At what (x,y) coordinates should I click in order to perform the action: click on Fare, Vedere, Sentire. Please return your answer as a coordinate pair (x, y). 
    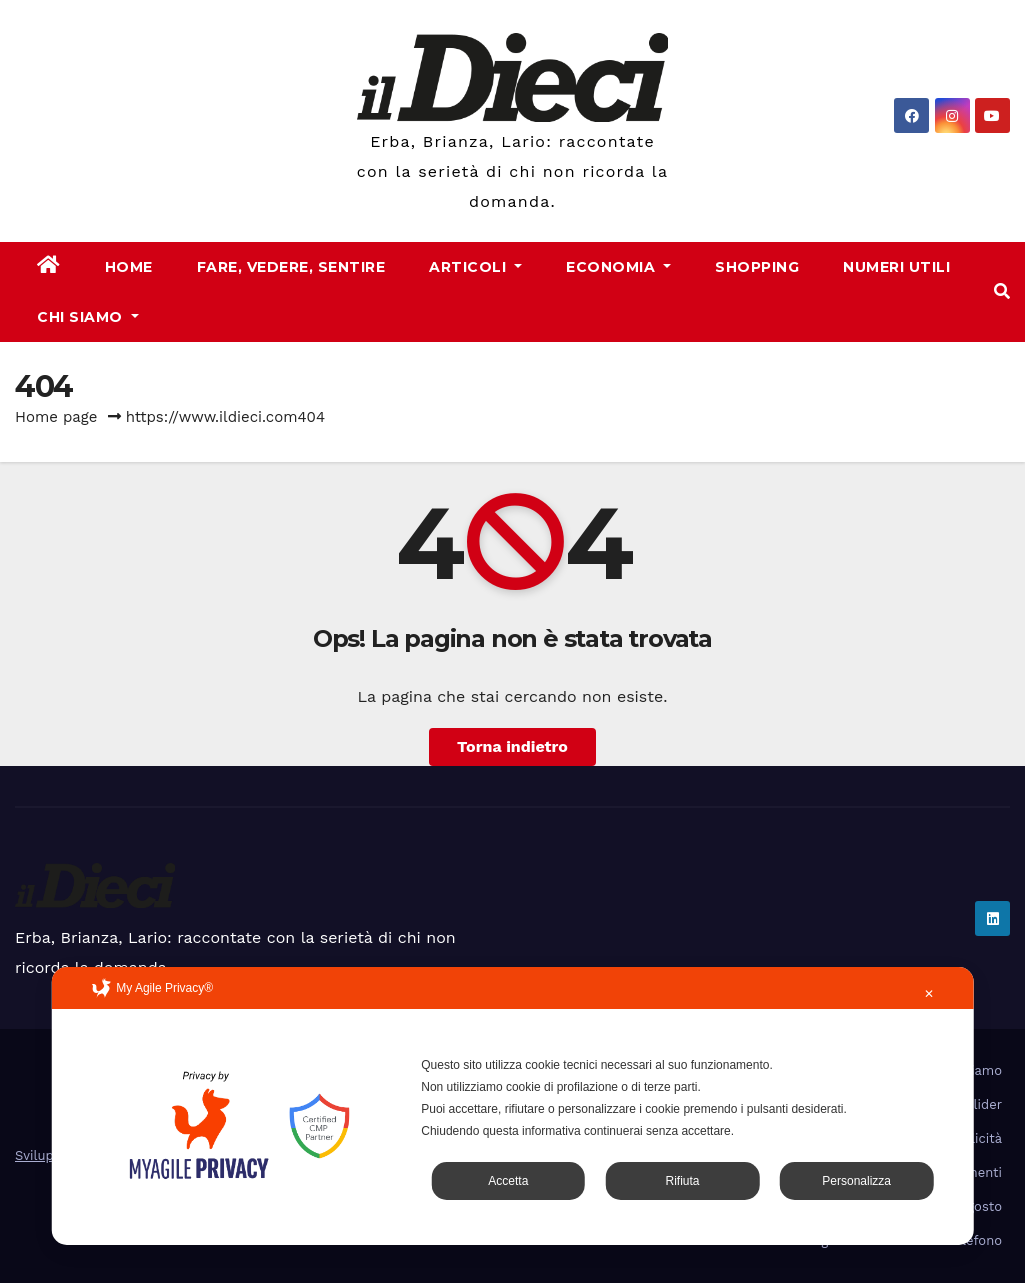
    Looking at the image, I should click on (291, 267).